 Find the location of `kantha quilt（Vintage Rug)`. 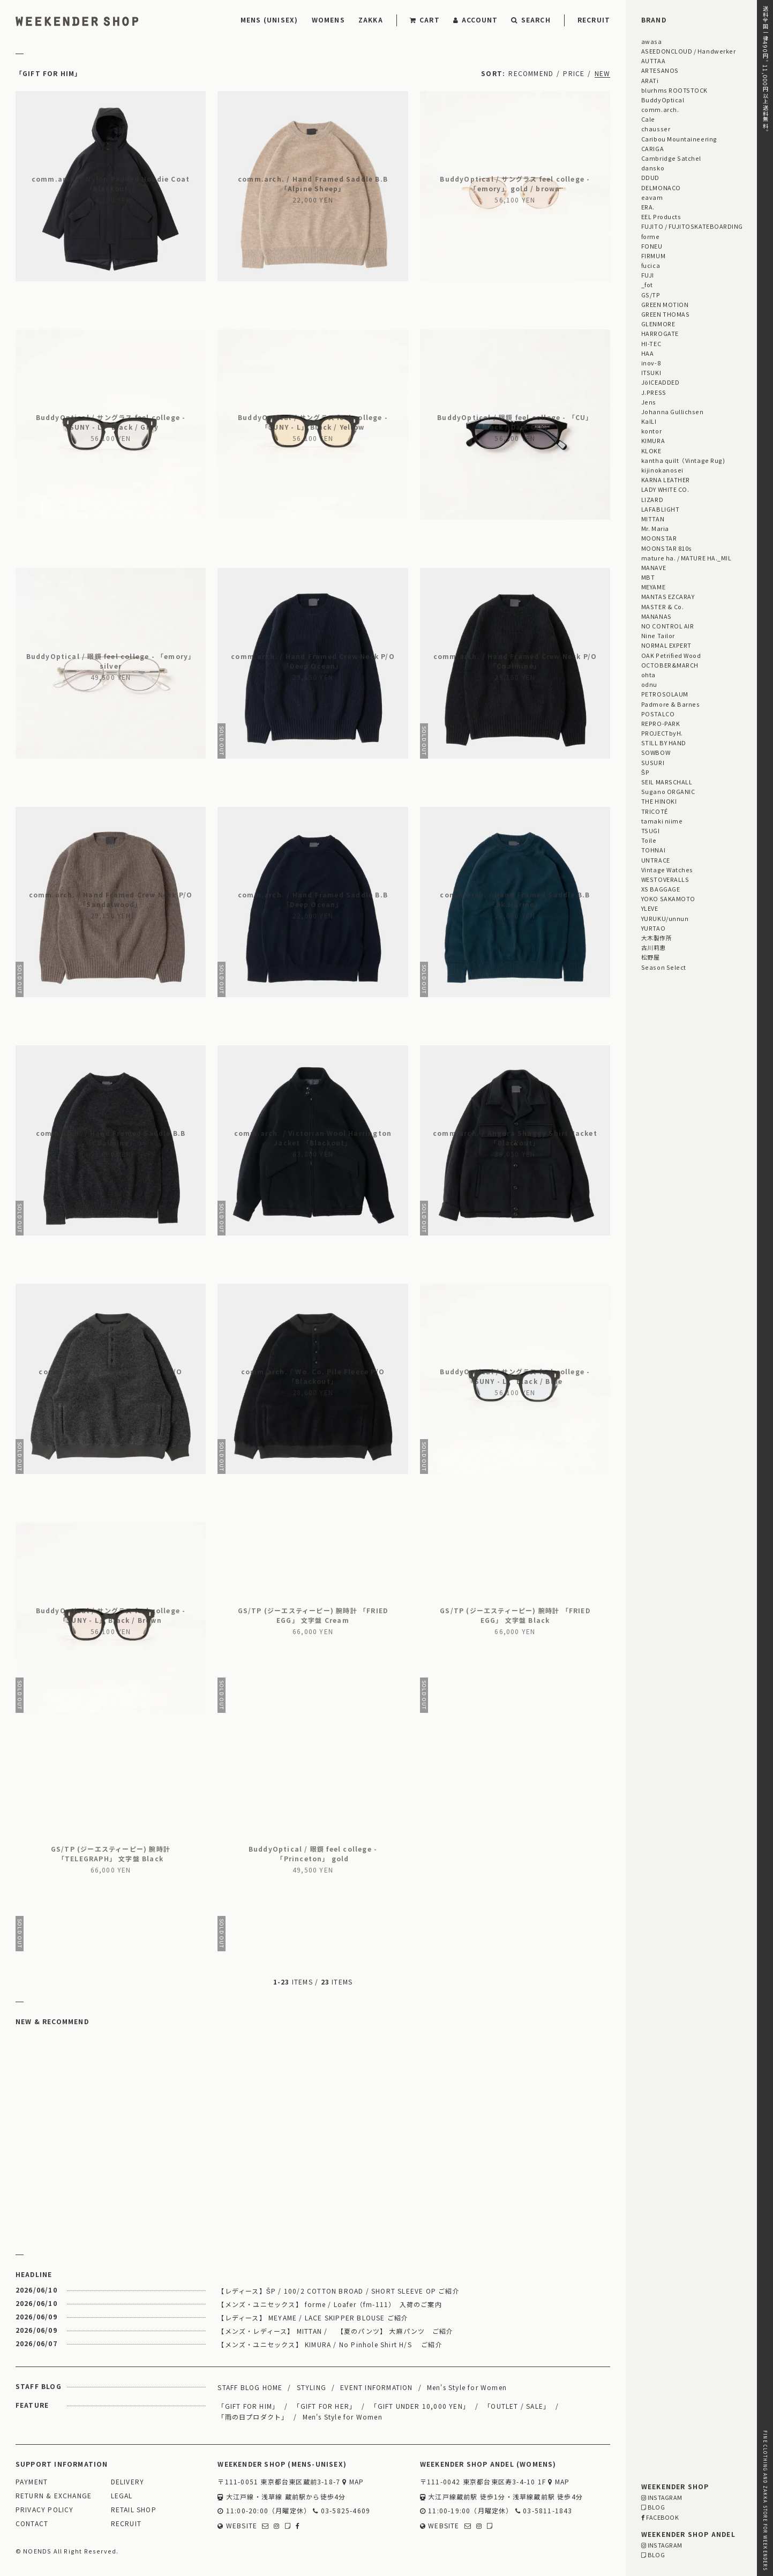

kantha quilt（Vintage Rug) is located at coordinates (683, 460).